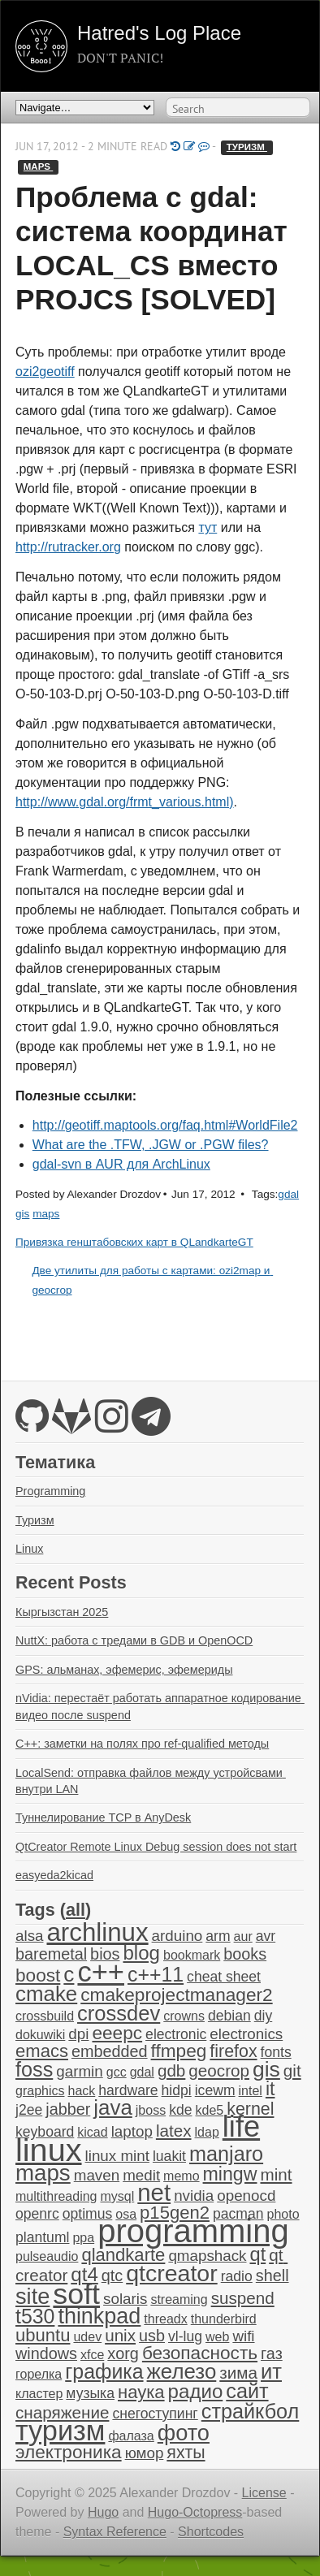  Describe the element at coordinates (132, 2131) in the screenshot. I see `laptop` at that location.